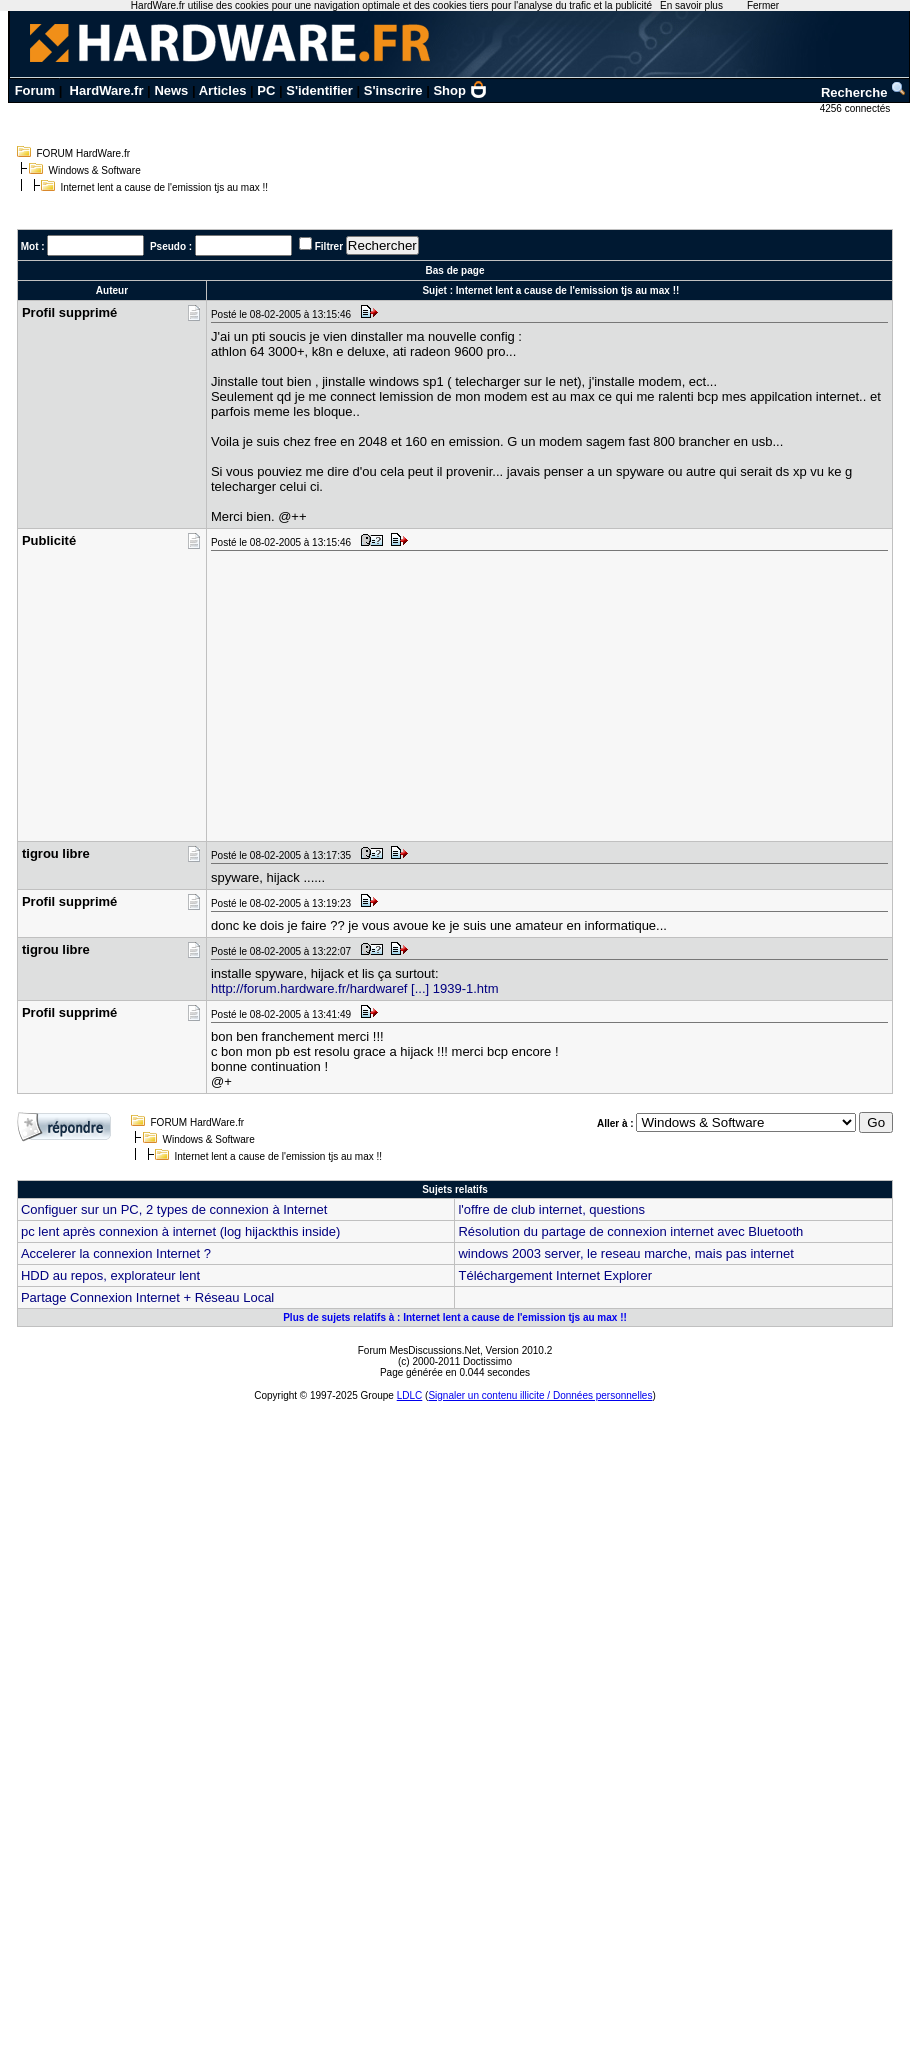 This screenshot has height=2057, width=910. Describe the element at coordinates (691, 5) in the screenshot. I see `En savoir plus` at that location.